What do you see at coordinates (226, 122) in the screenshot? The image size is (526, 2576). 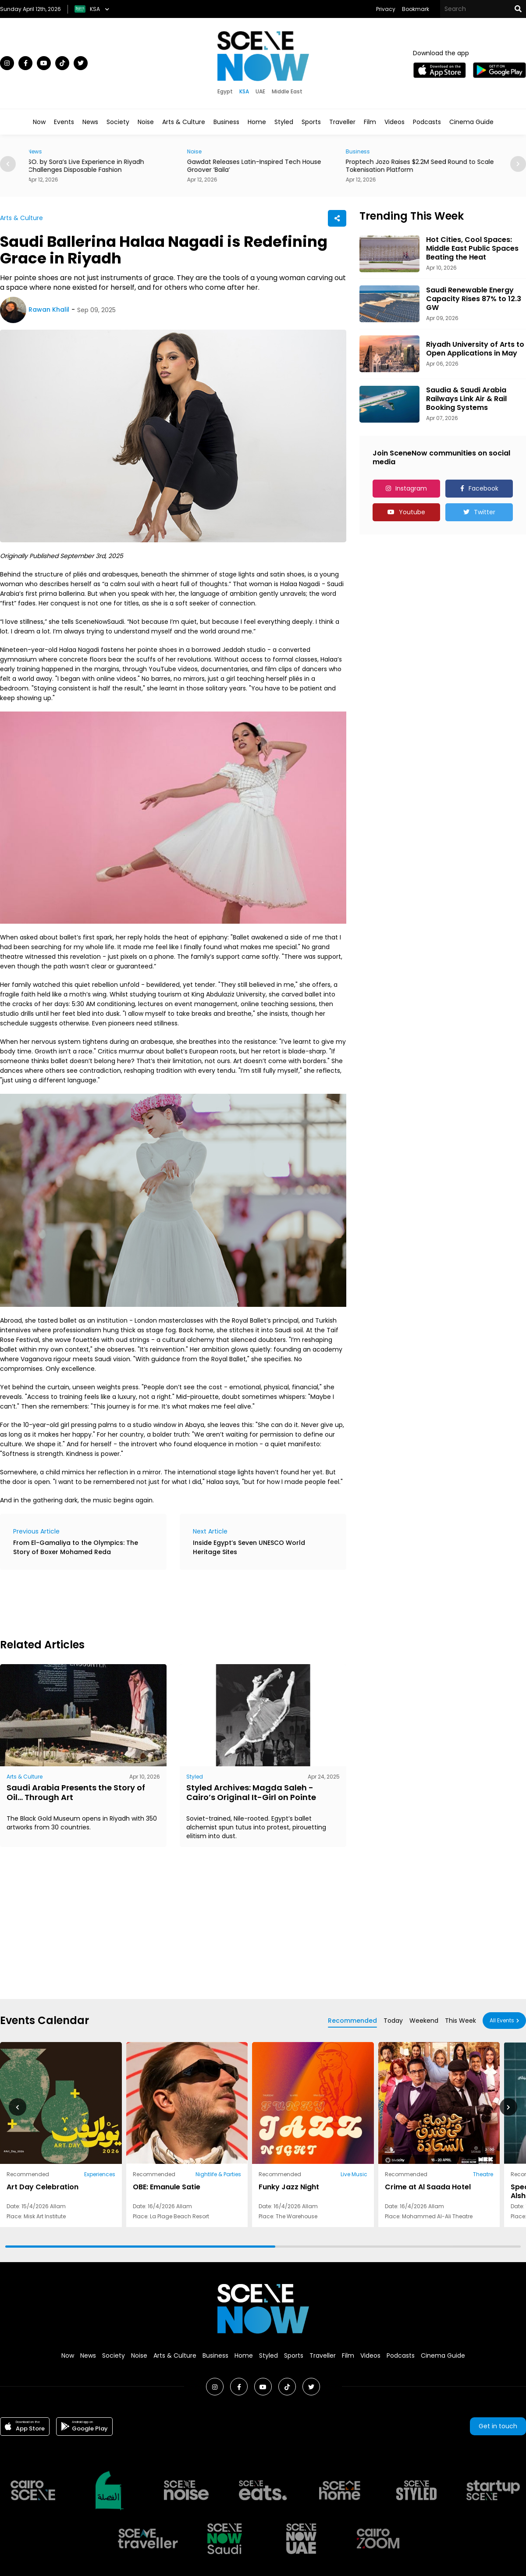 I see `Business` at bounding box center [226, 122].